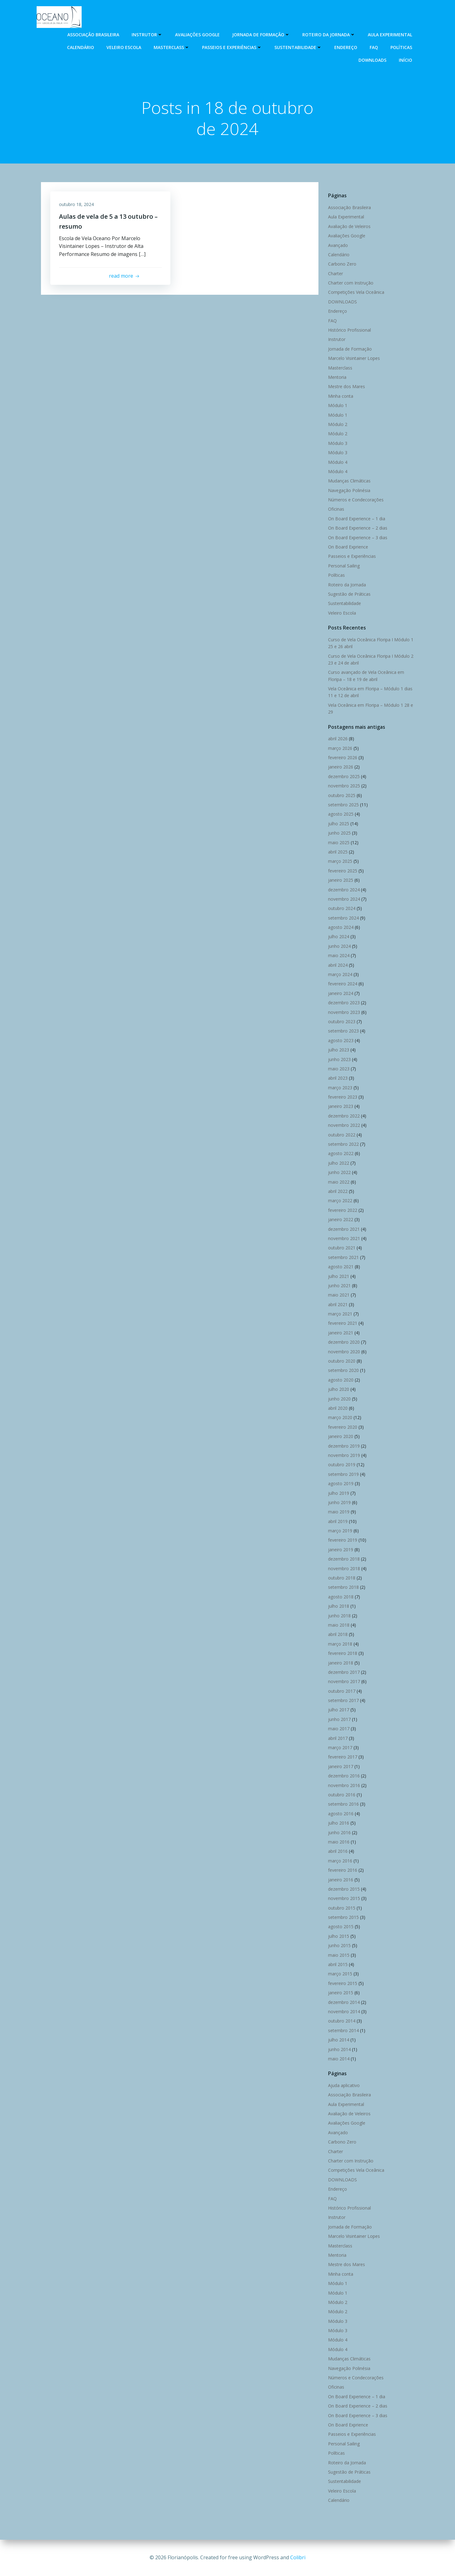 The width and height of the screenshot is (455, 2576). Describe the element at coordinates (339, 946) in the screenshot. I see `junho 2024` at that location.